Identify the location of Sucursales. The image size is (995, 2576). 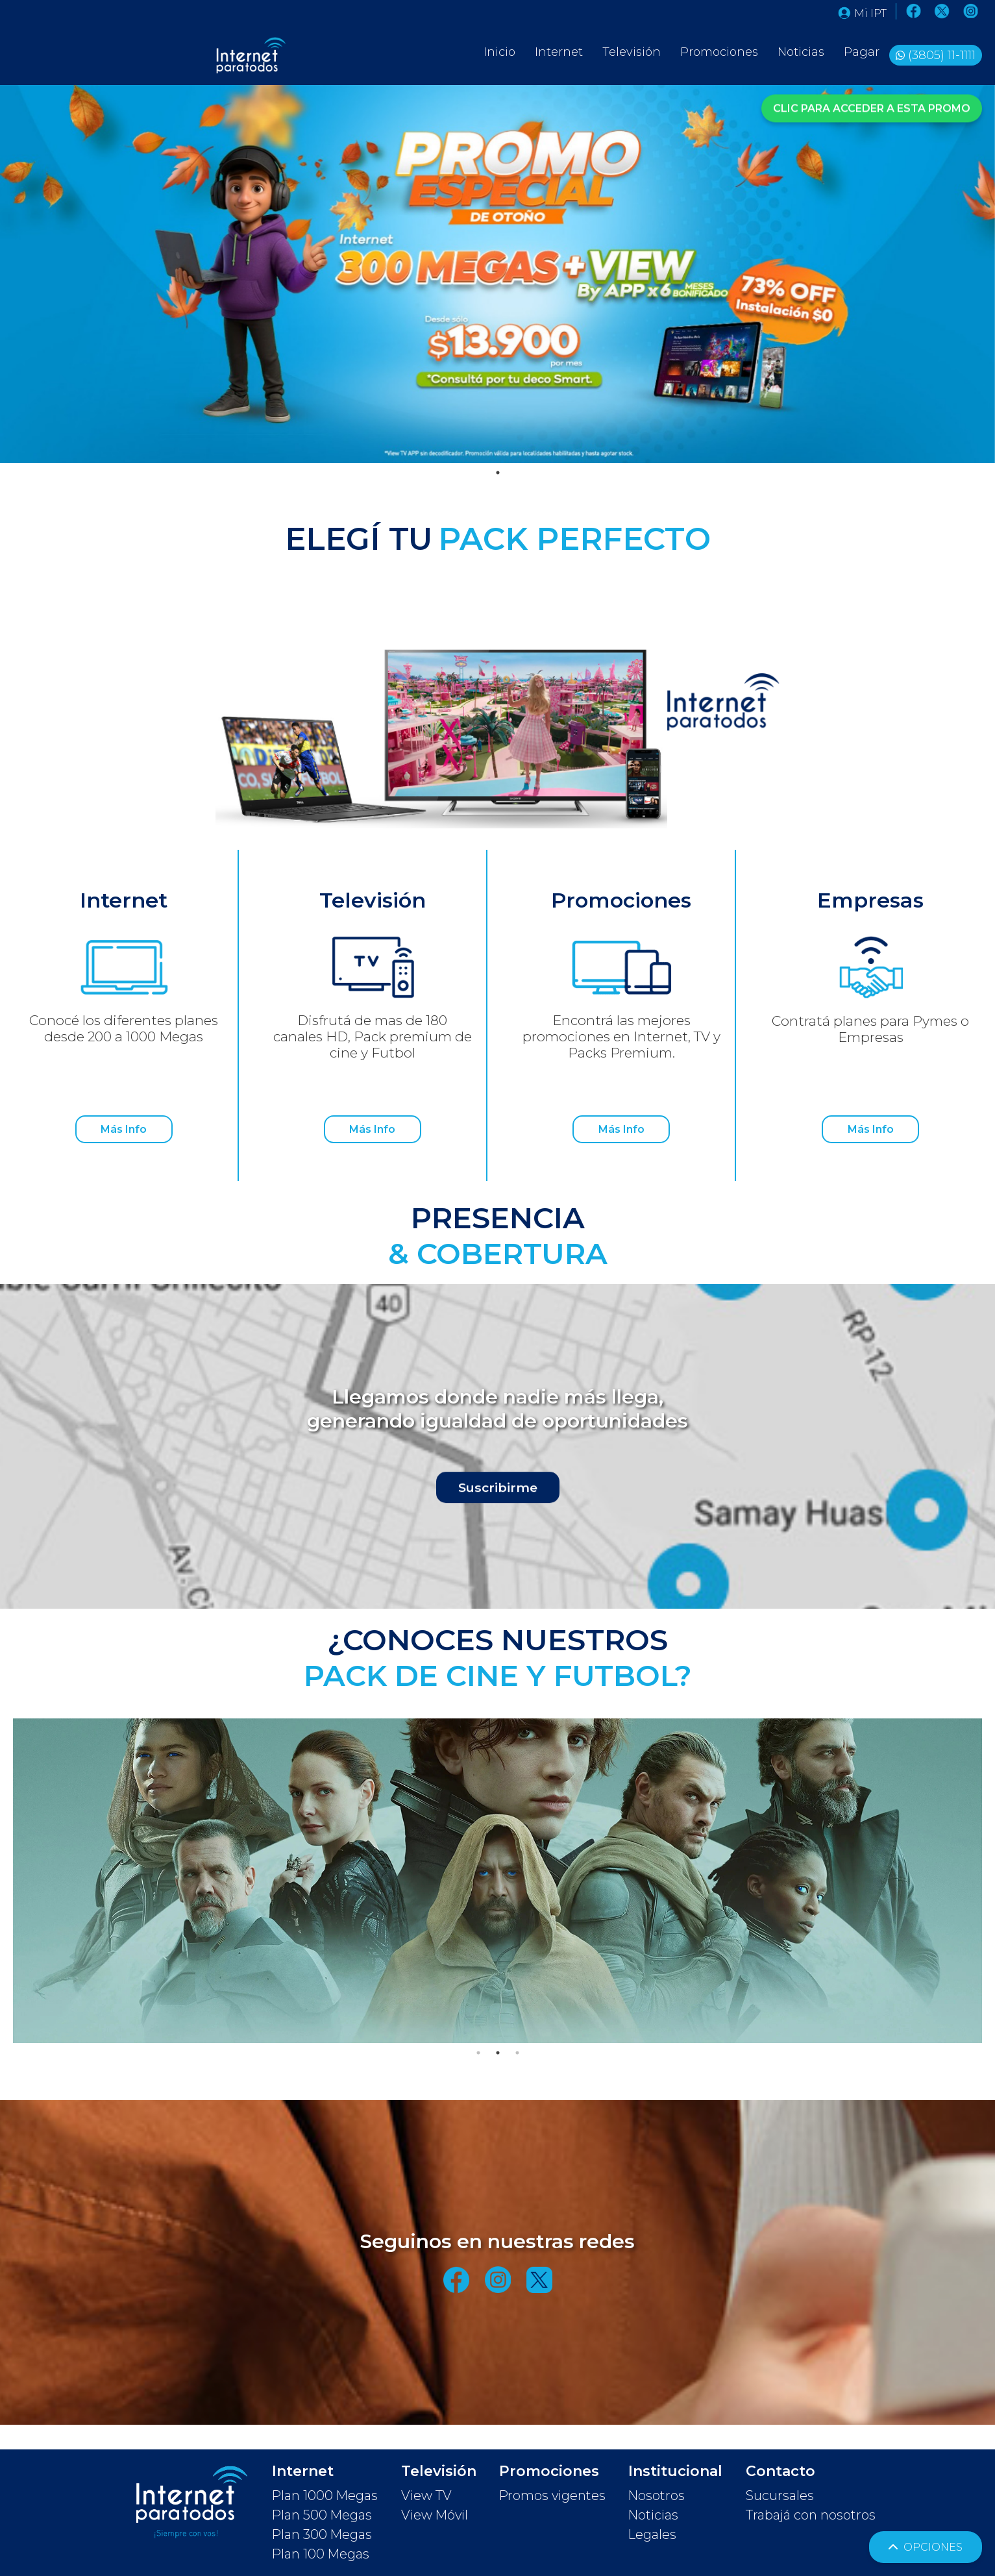
(780, 2495).